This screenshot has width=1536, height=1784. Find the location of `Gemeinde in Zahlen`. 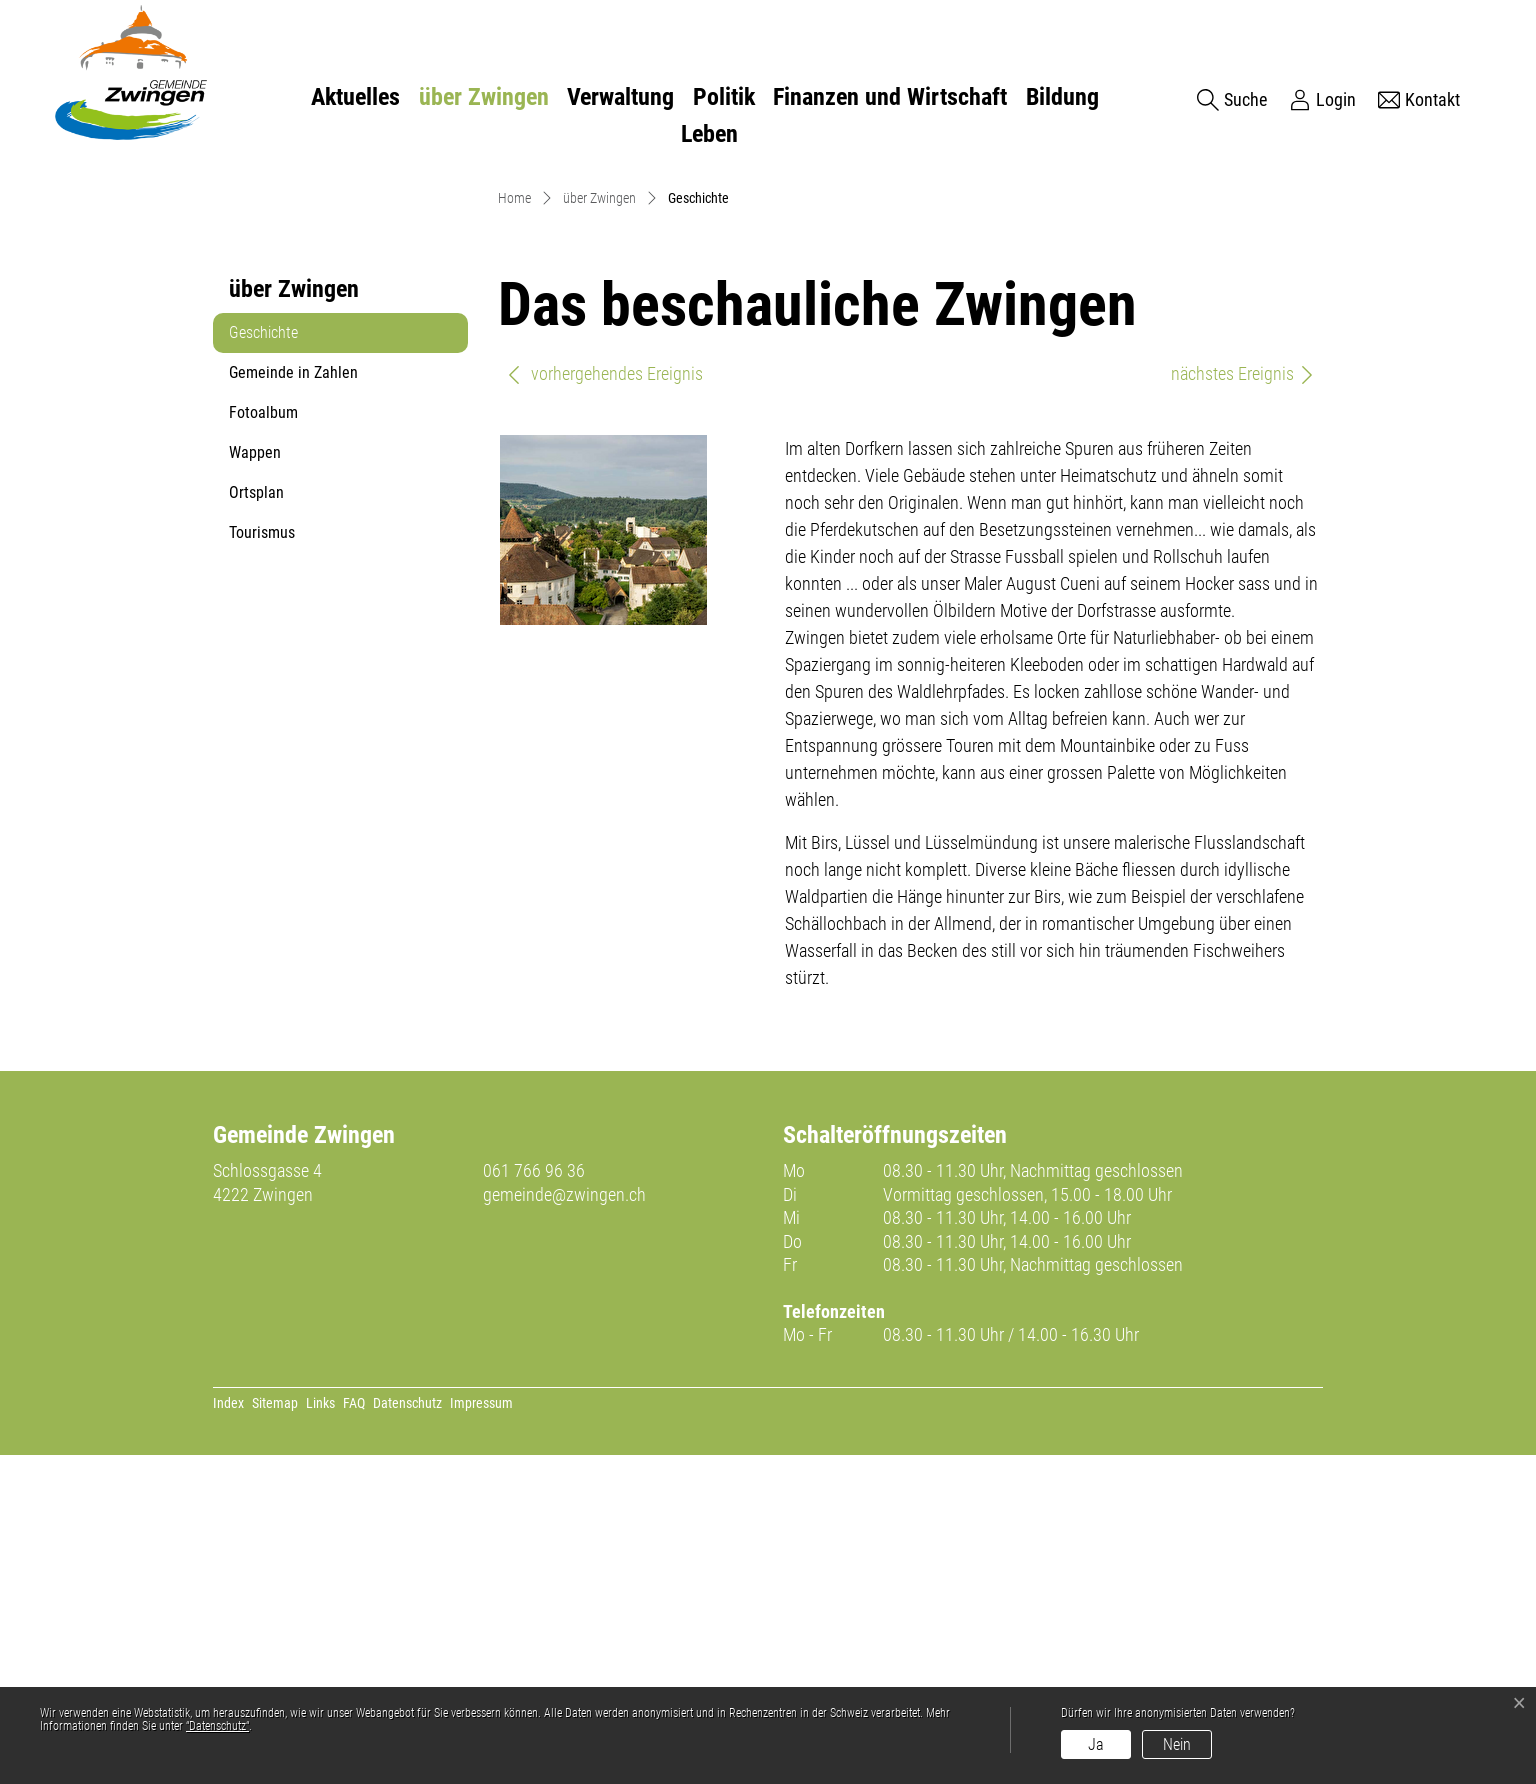

Gemeinde in Zahlen is located at coordinates (293, 701).